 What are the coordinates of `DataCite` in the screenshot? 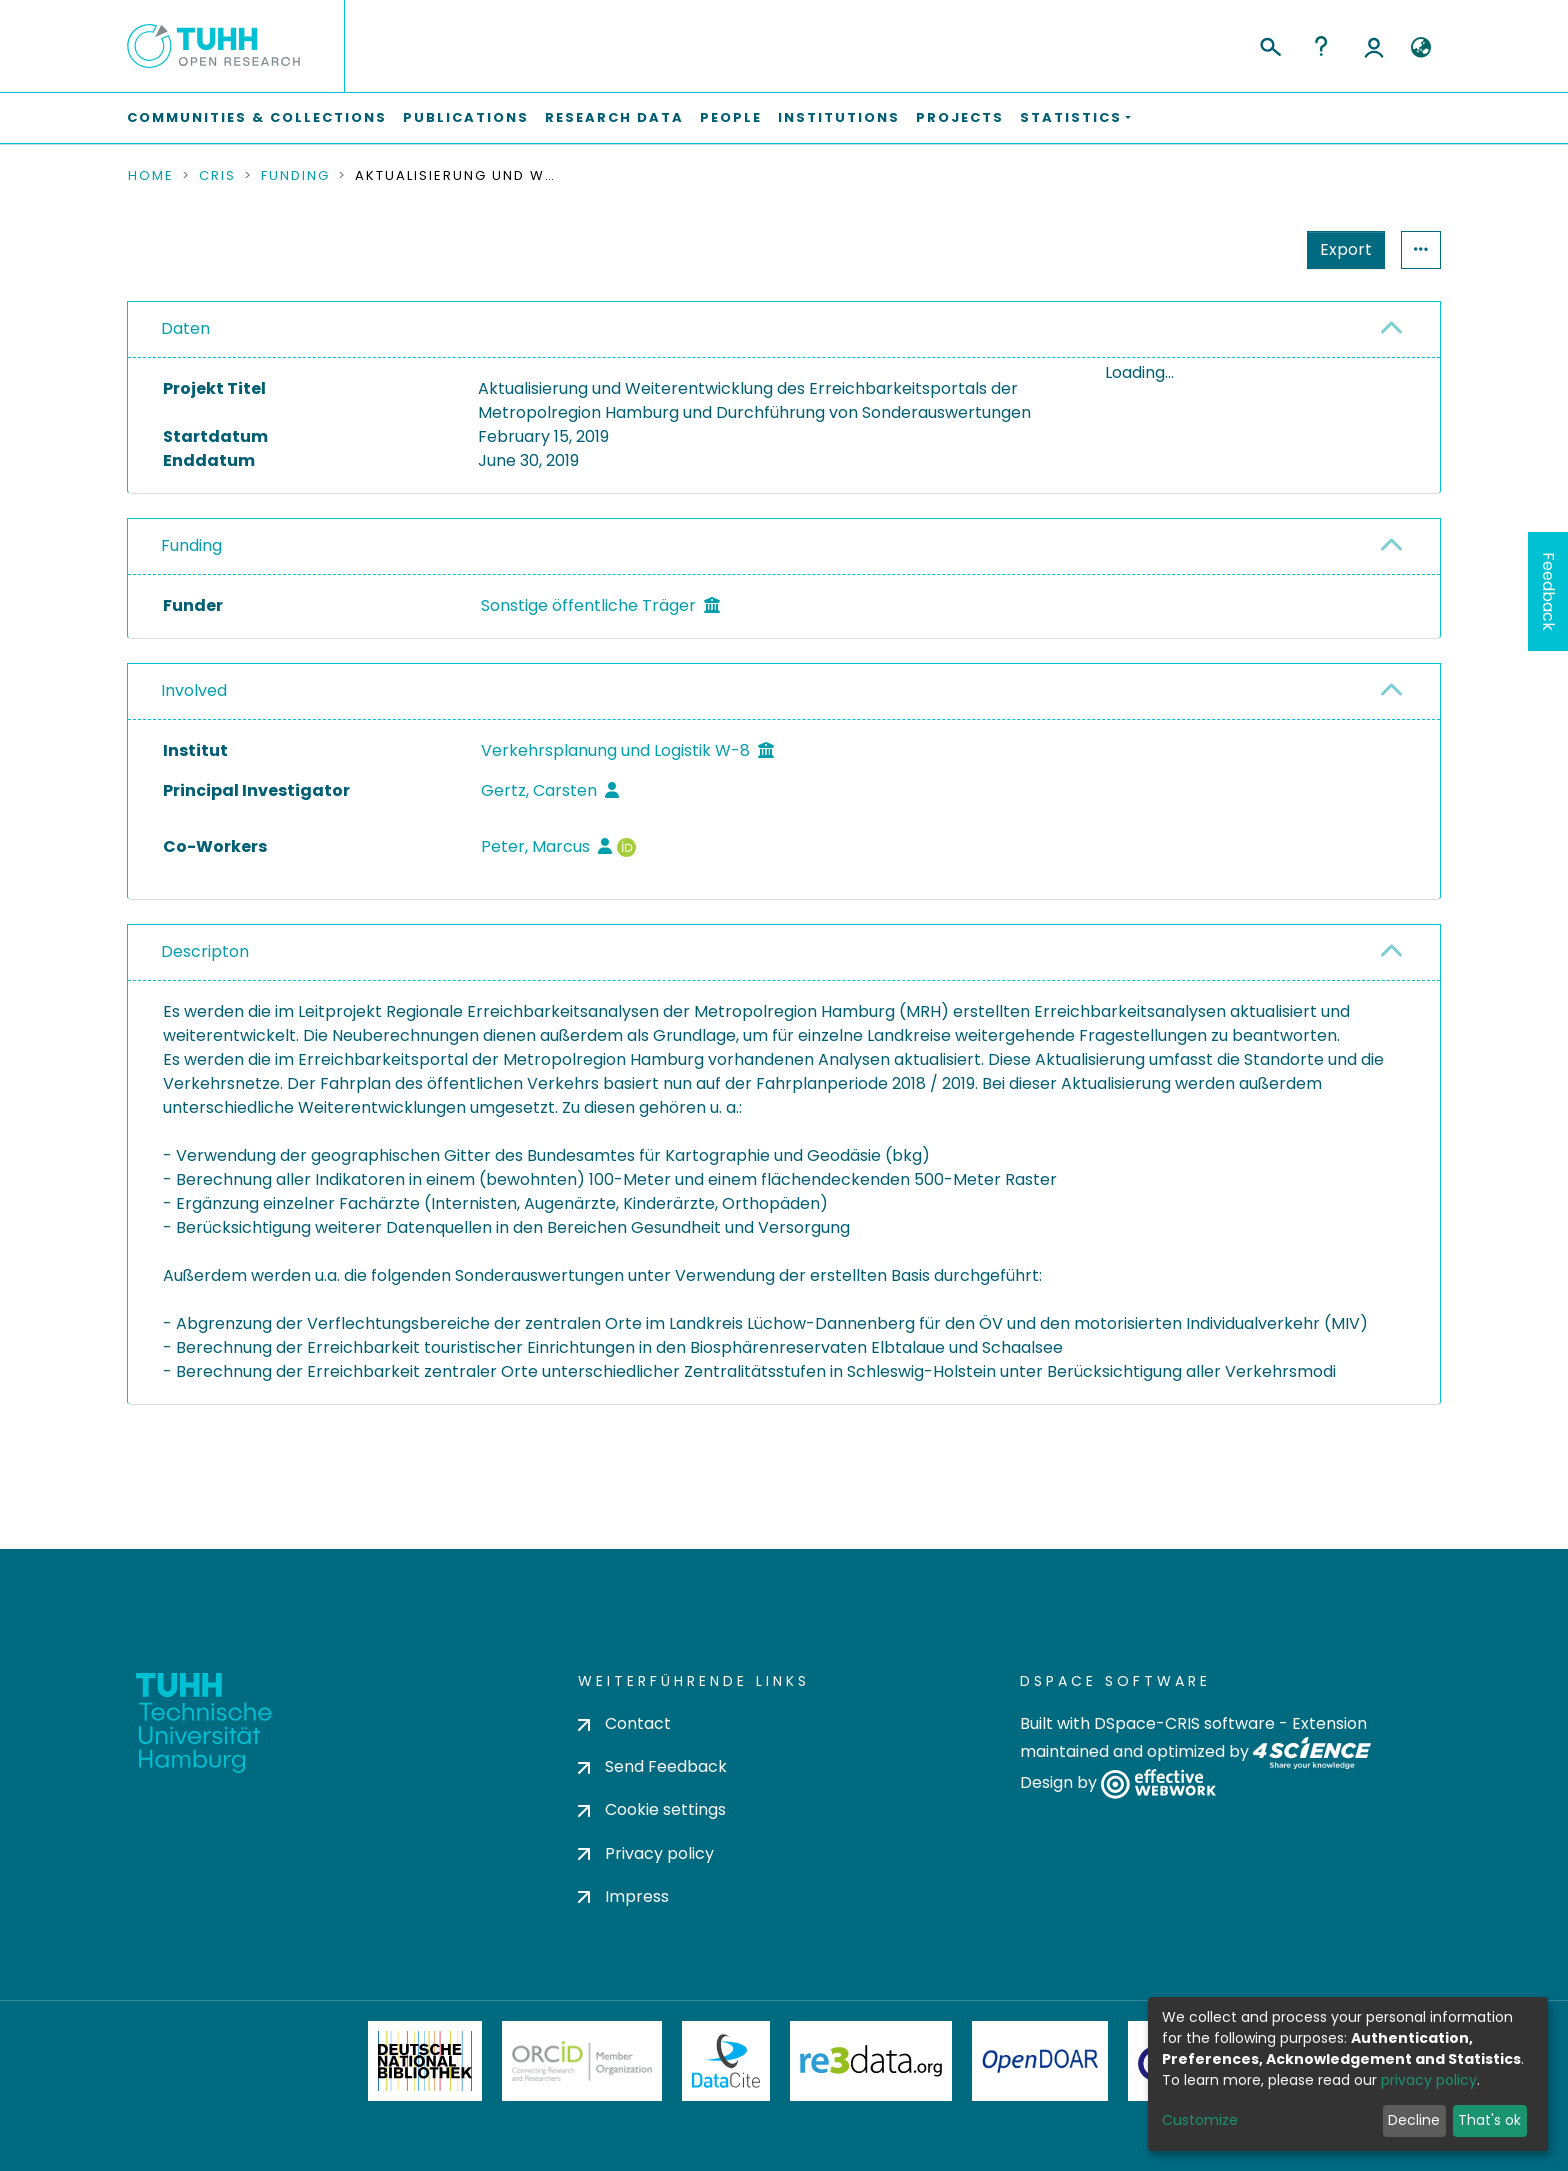 It's located at (726, 2061).